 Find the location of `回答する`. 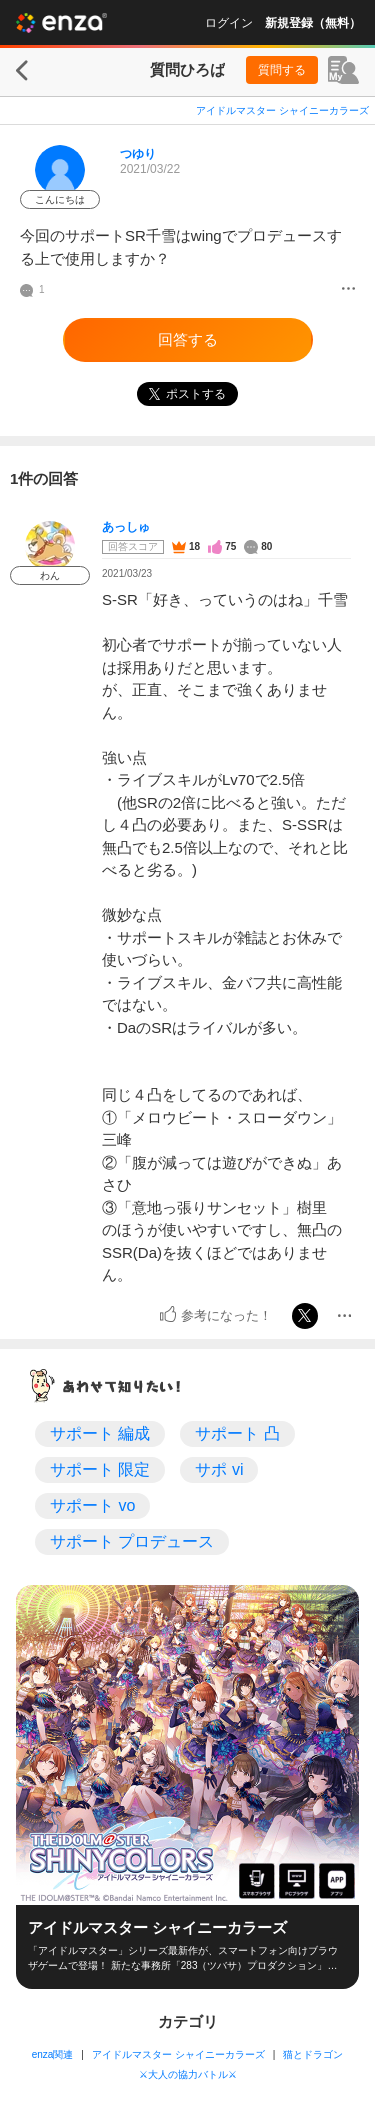

回答する is located at coordinates (188, 339).